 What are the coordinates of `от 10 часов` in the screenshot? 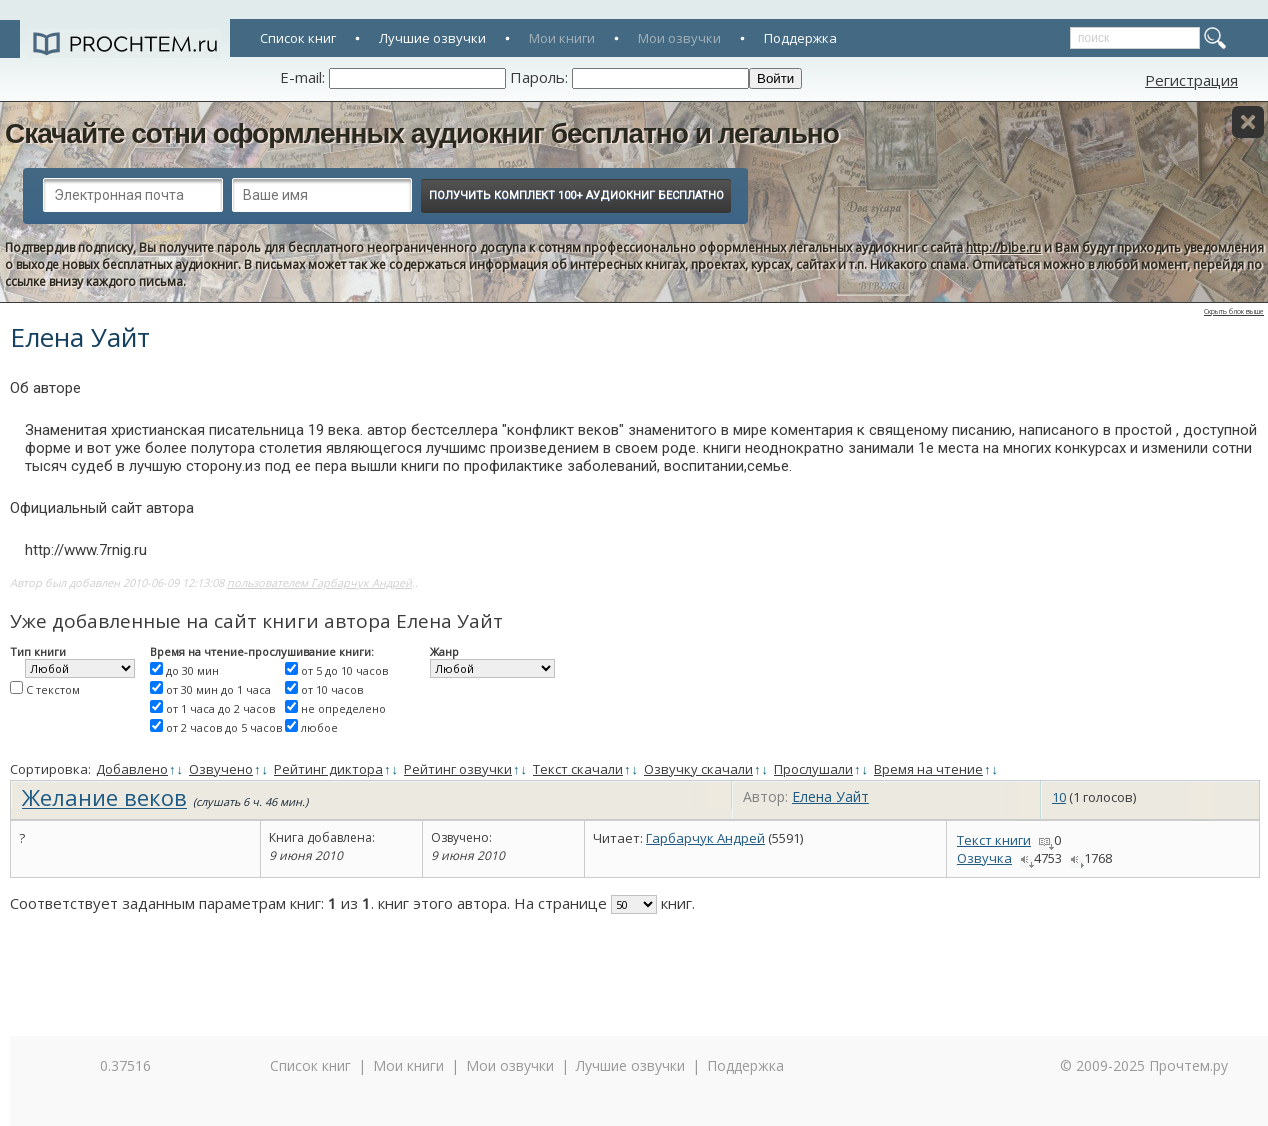 It's located at (332, 689).